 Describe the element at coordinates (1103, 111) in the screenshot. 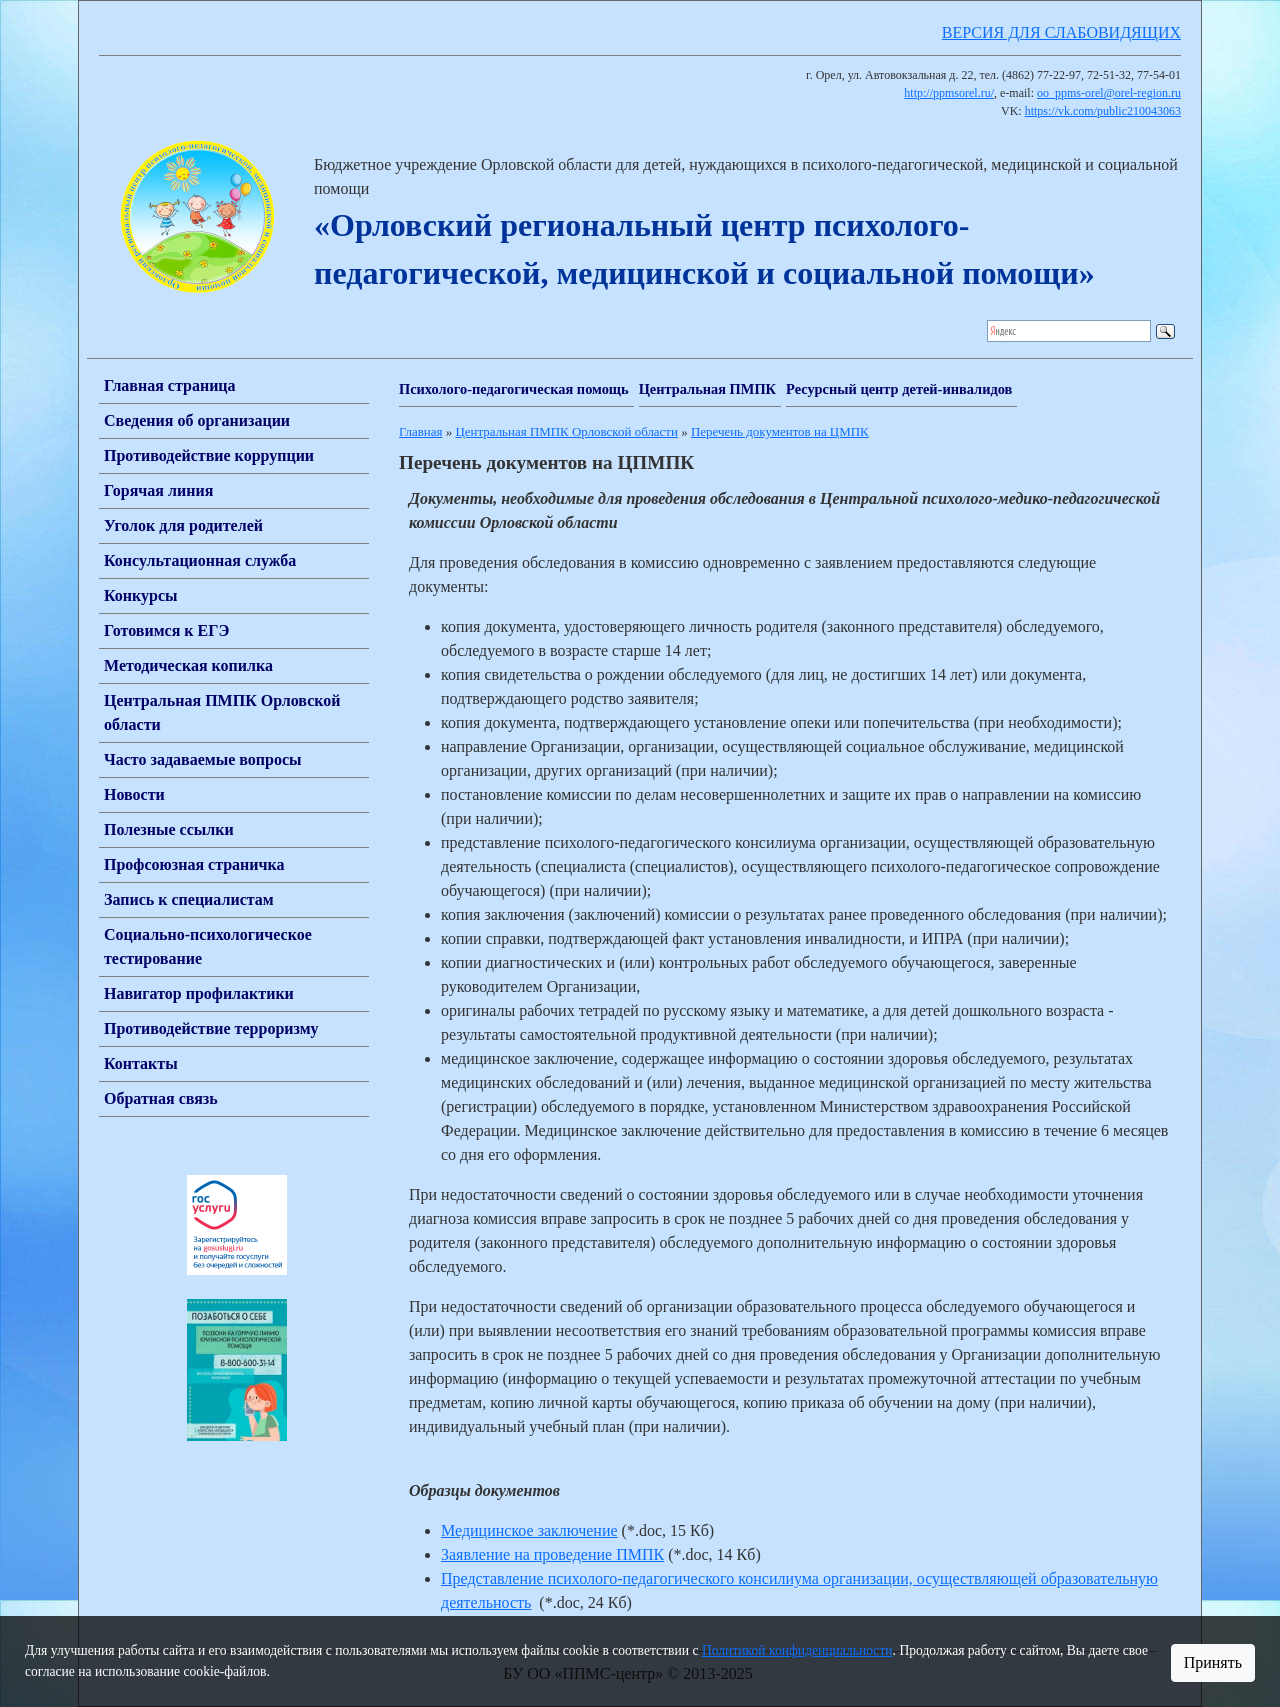

I see `https://vk.com/public210043063` at that location.